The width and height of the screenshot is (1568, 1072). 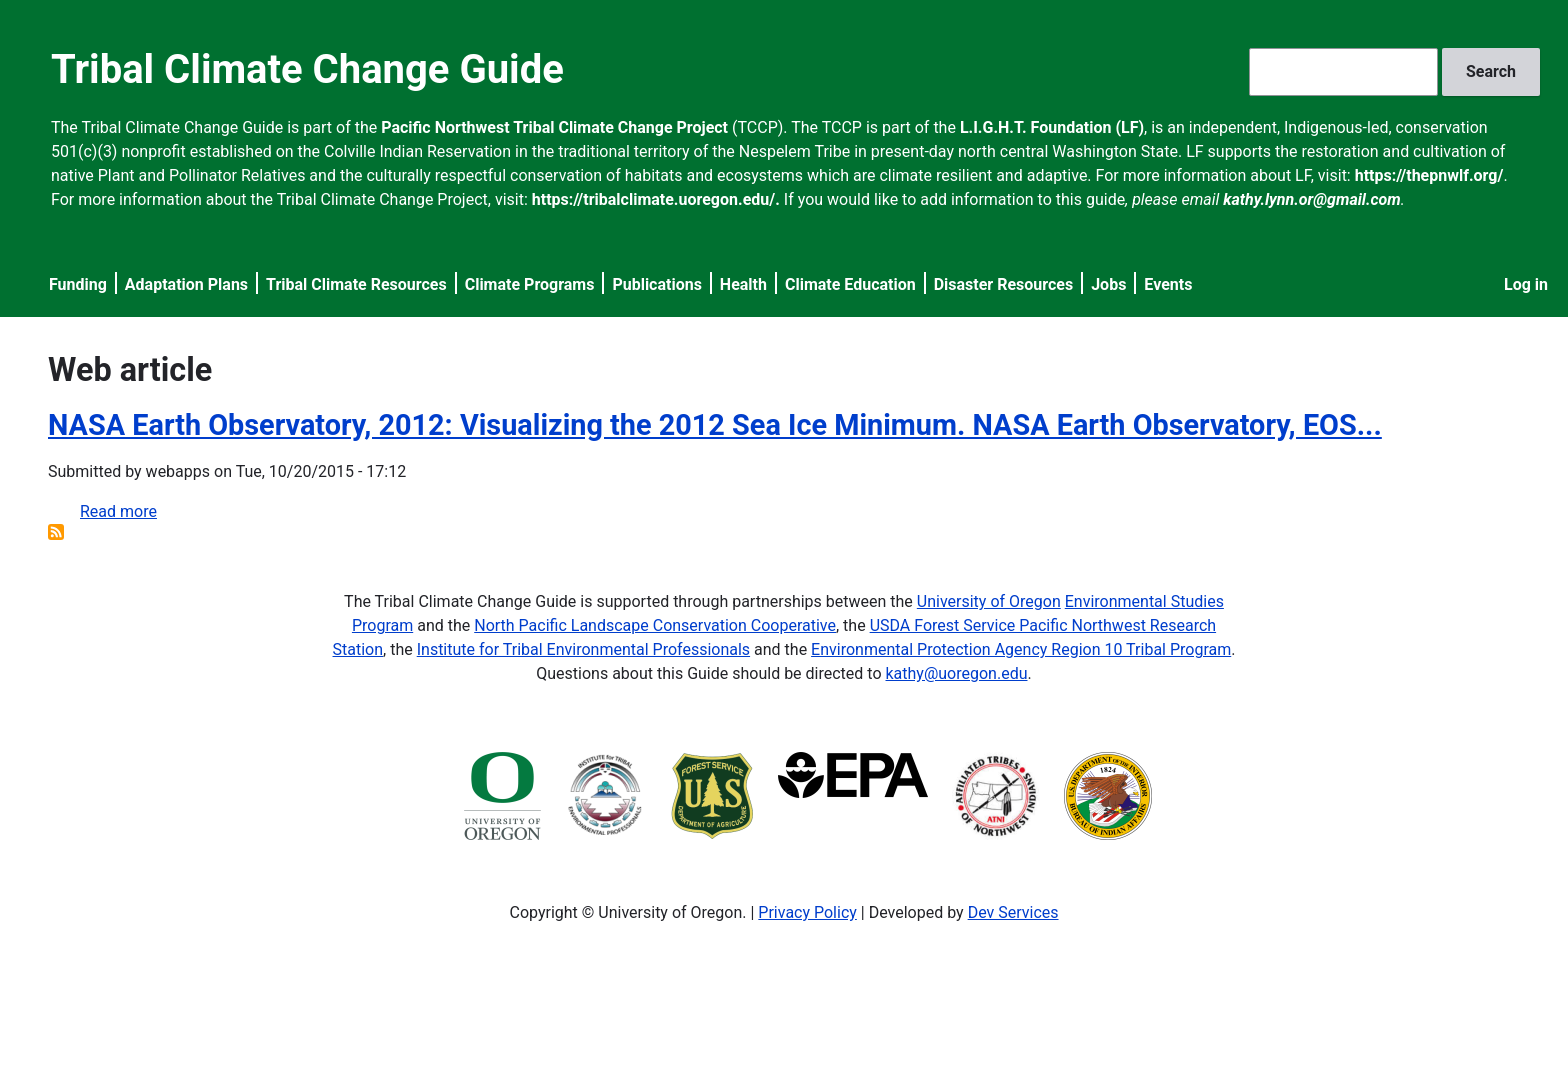 I want to click on Log in, so click(x=1526, y=284).